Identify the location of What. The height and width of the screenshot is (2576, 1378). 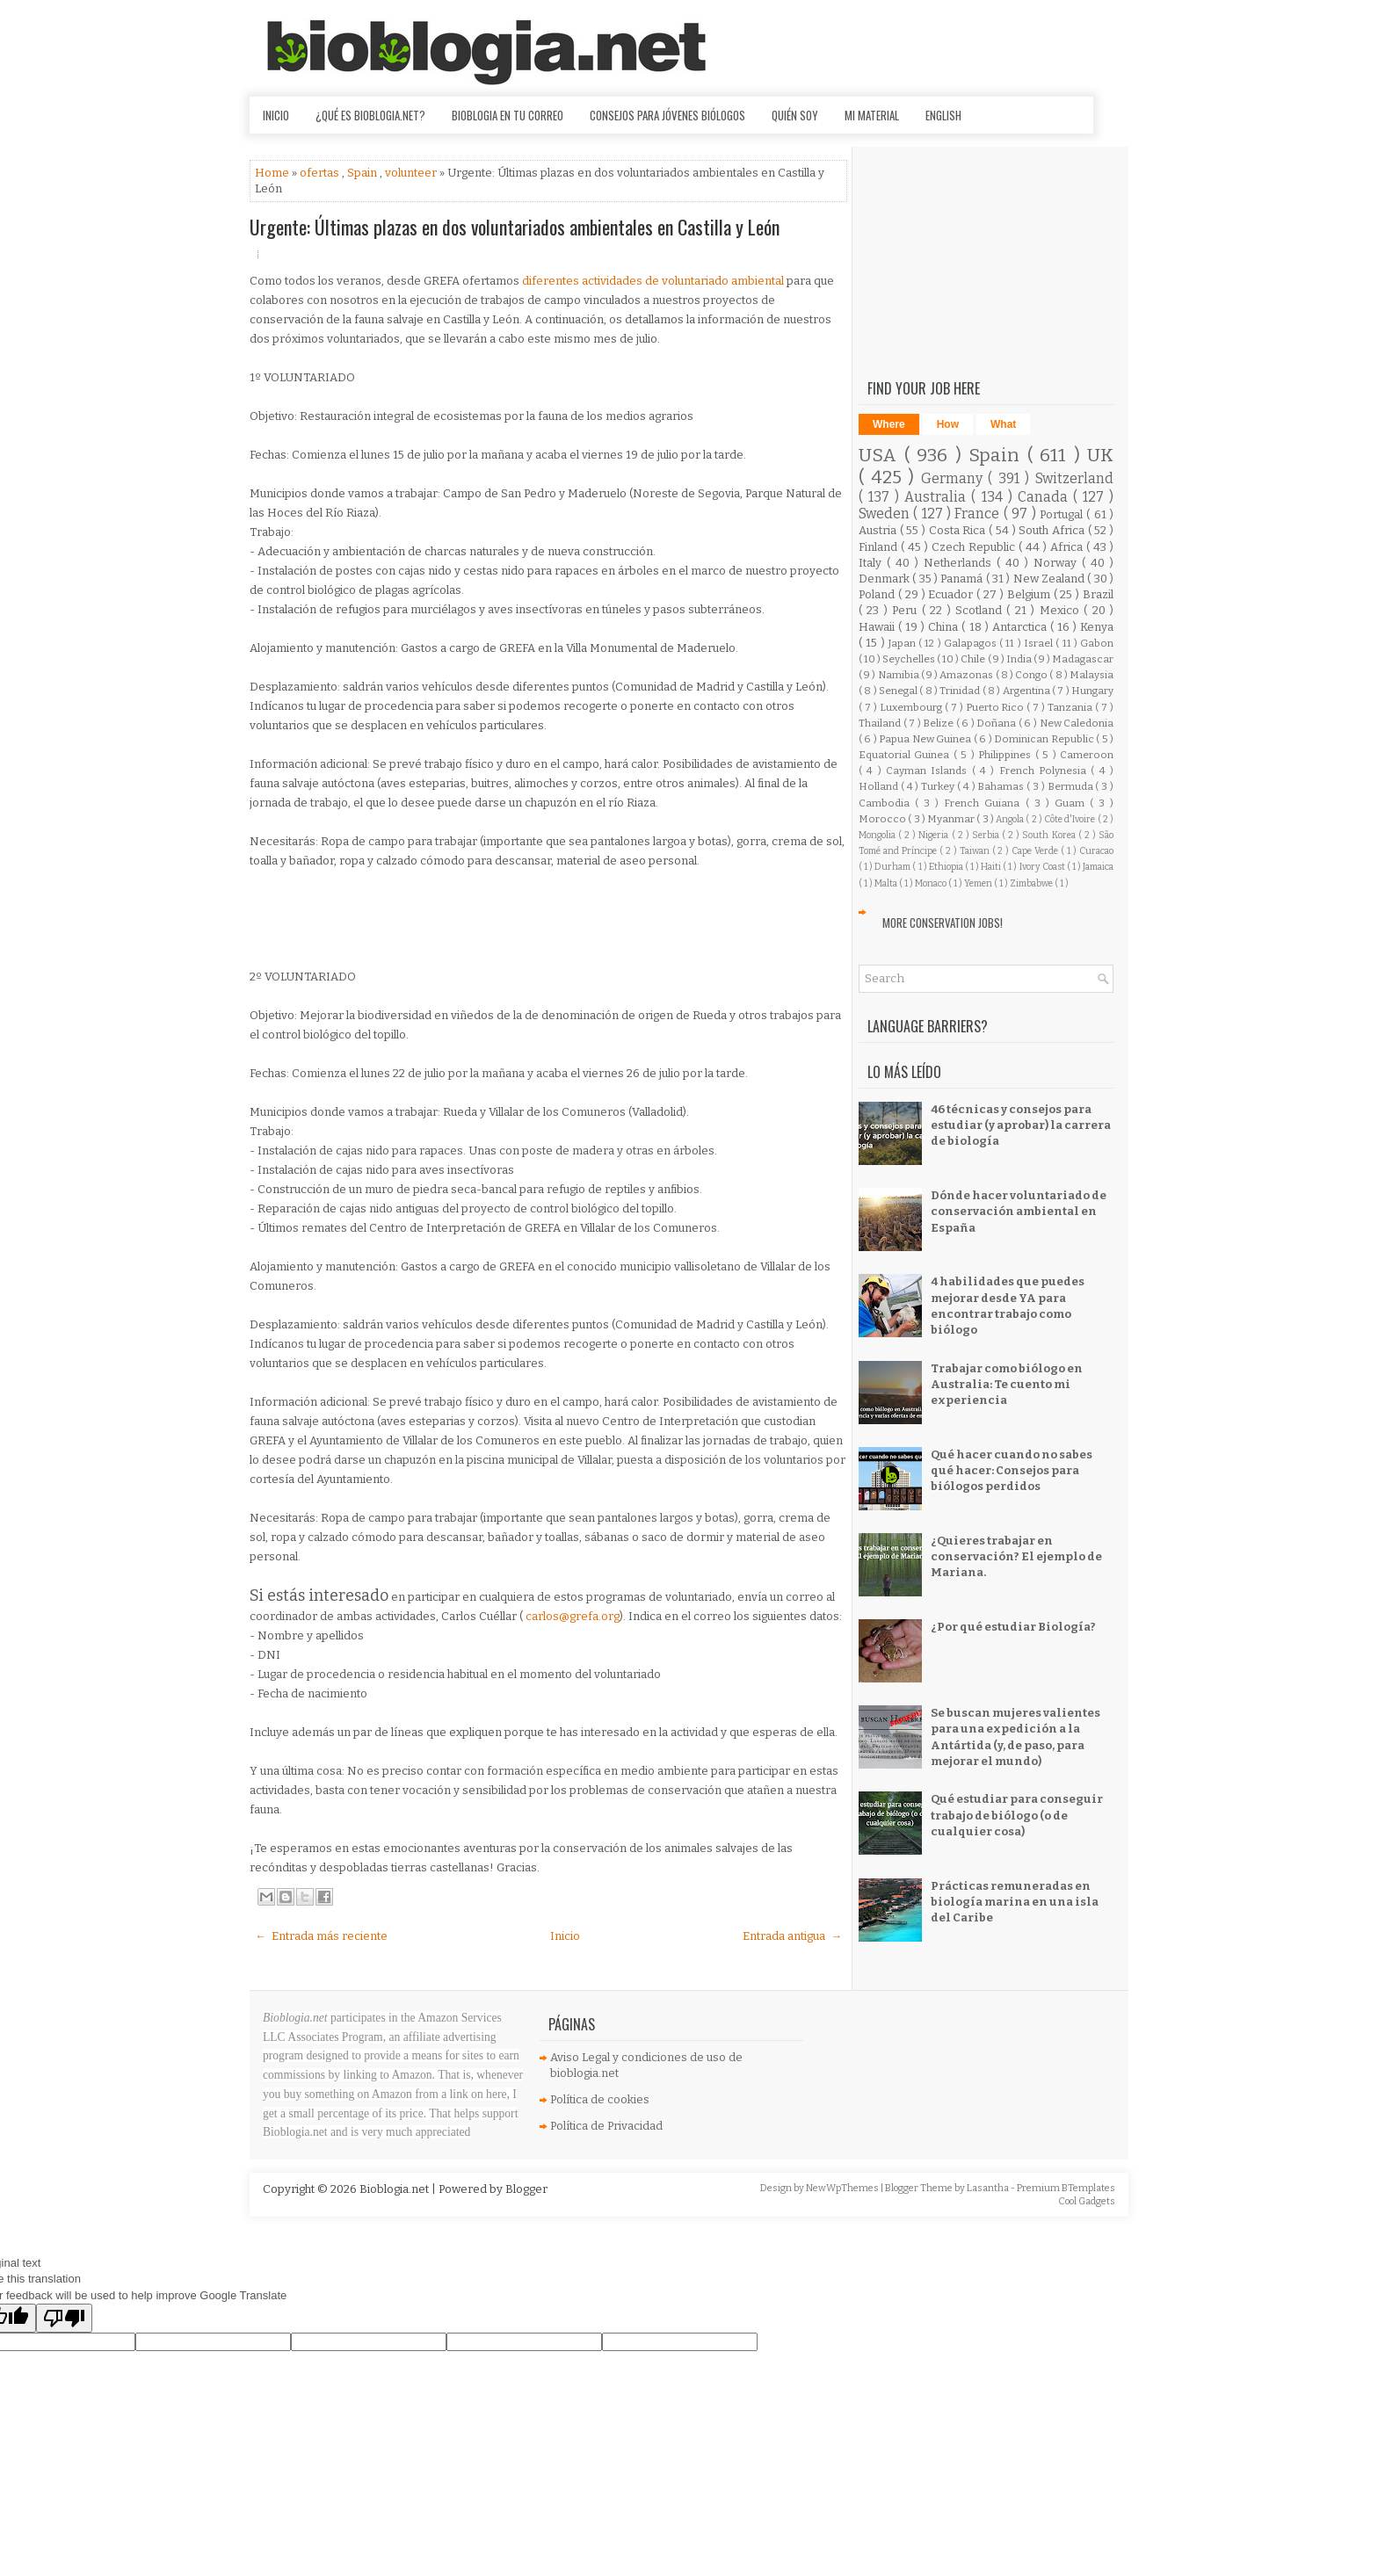
(1003, 424).